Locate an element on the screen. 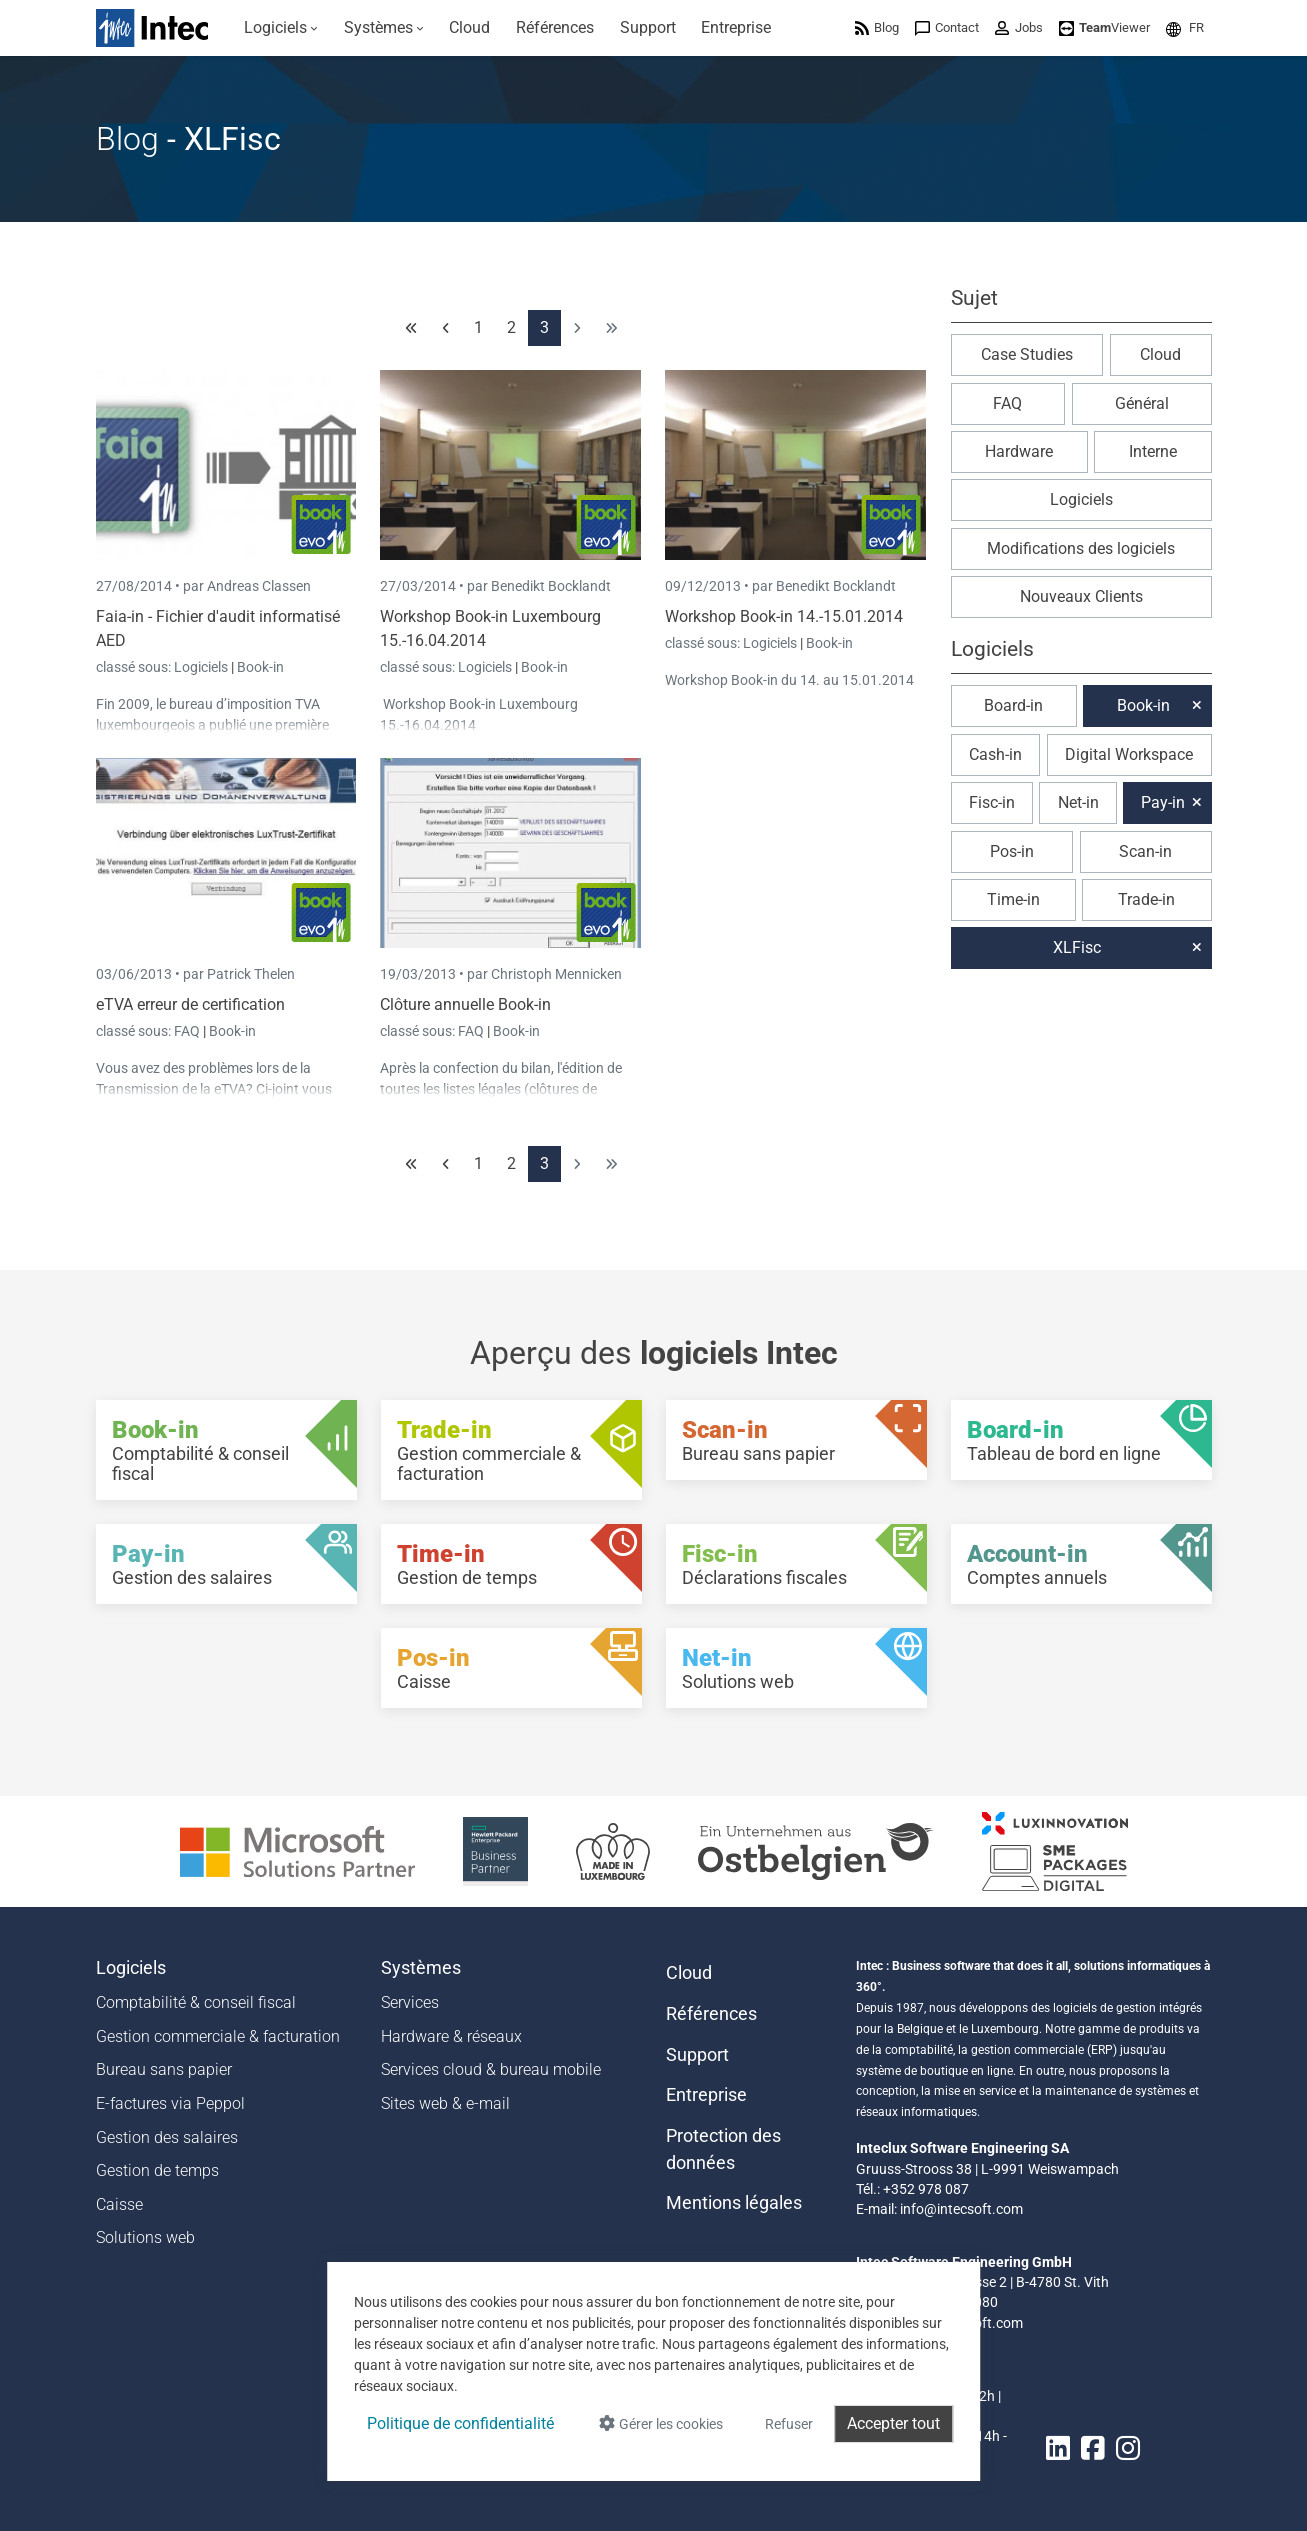 The width and height of the screenshot is (1307, 2531). Caisse is located at coordinates (119, 2204).